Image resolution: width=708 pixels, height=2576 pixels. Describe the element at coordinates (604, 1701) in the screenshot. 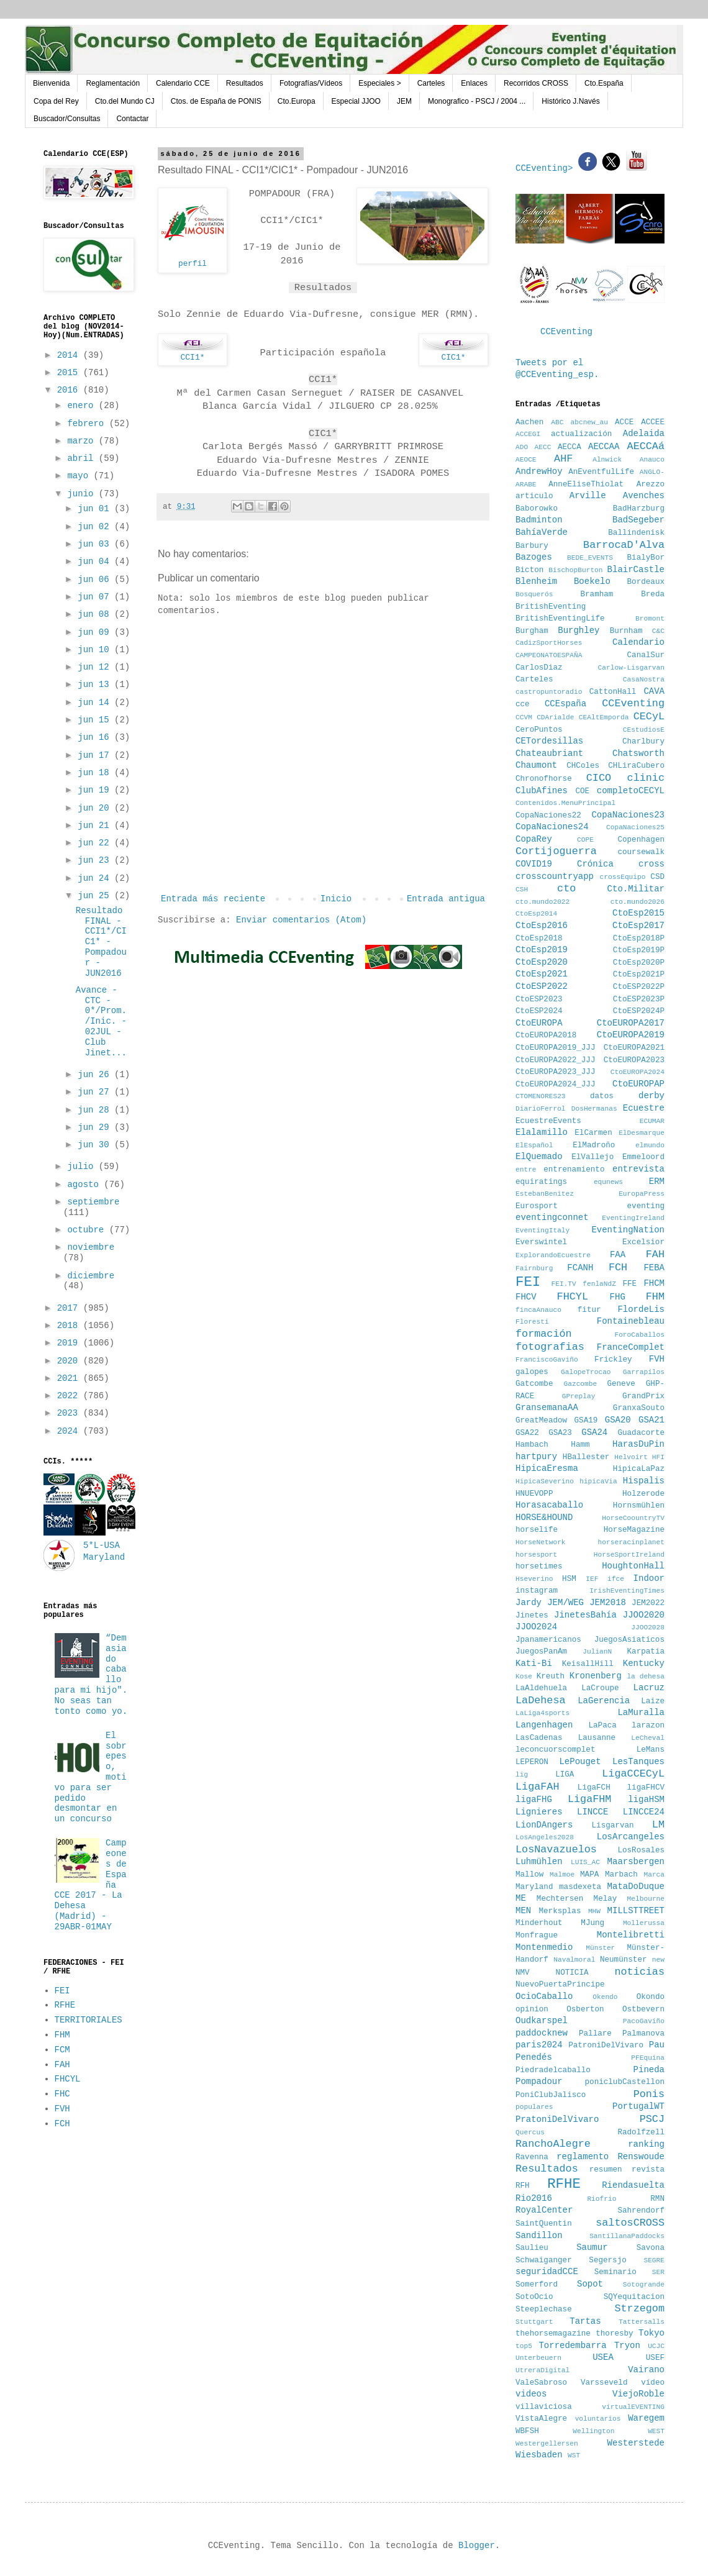

I see `LaGerencia` at that location.